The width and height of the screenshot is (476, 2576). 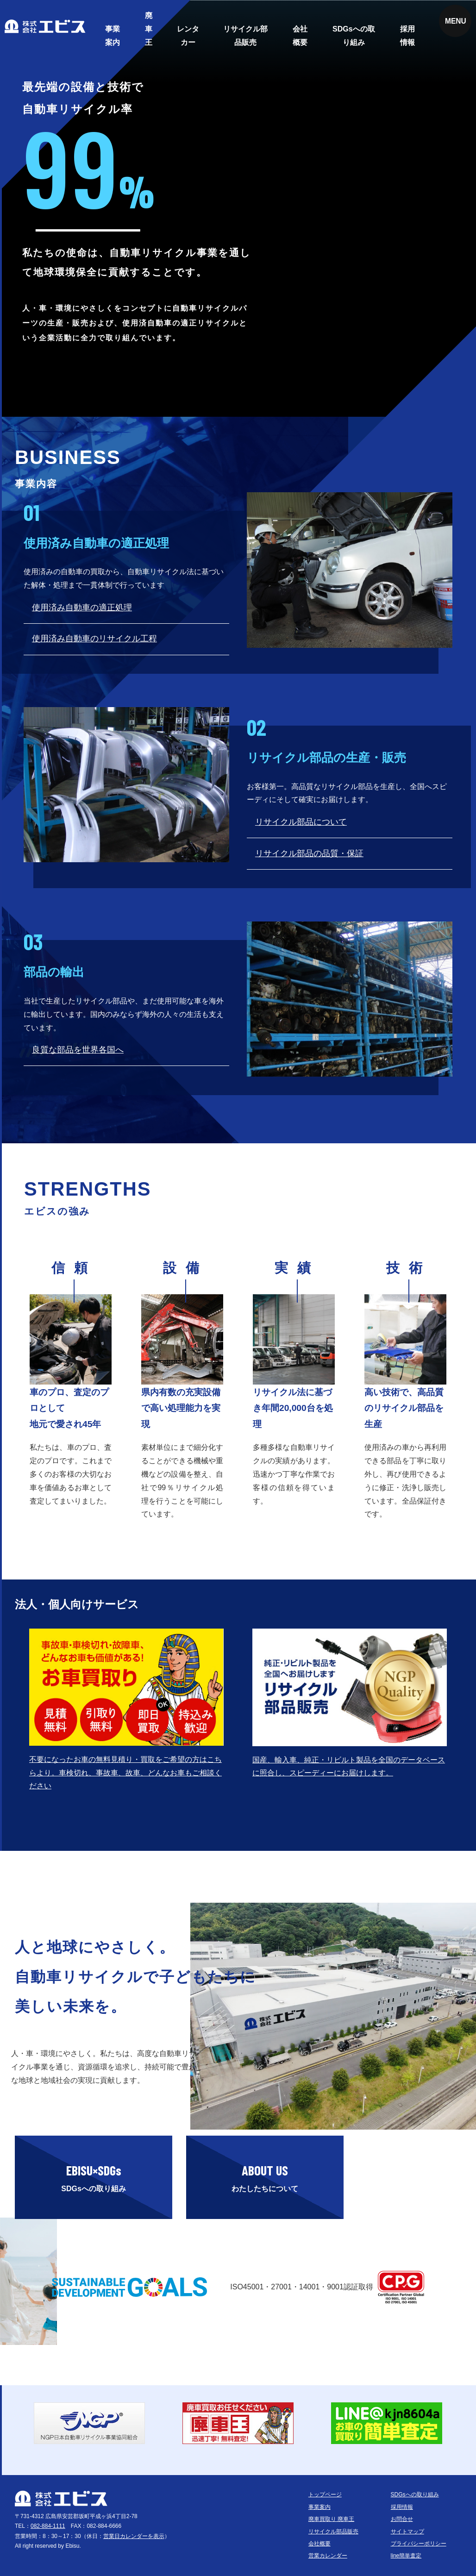 What do you see at coordinates (94, 638) in the screenshot?
I see `使用済み自動車のリサイクル工程` at bounding box center [94, 638].